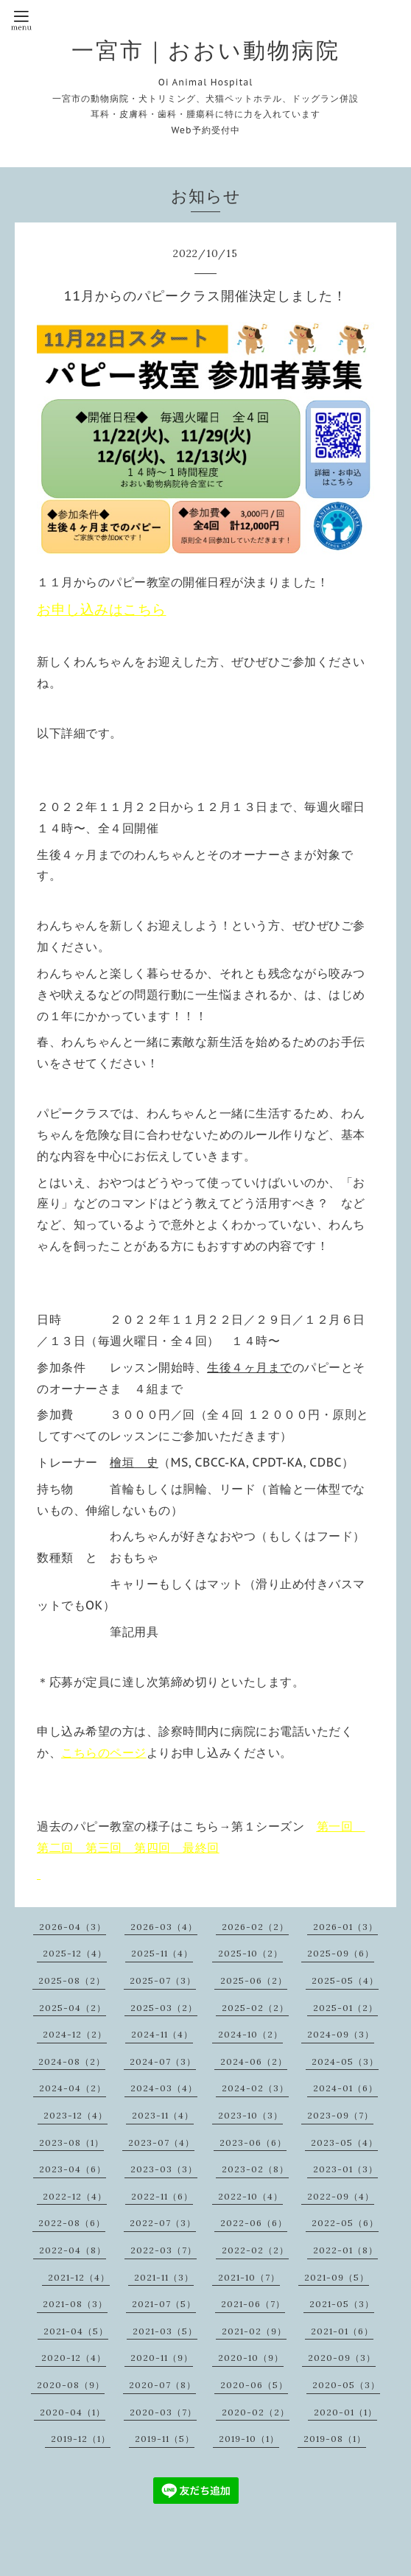 The height and width of the screenshot is (2576, 411). Describe the element at coordinates (255, 2412) in the screenshot. I see `2020-02（2）` at that location.